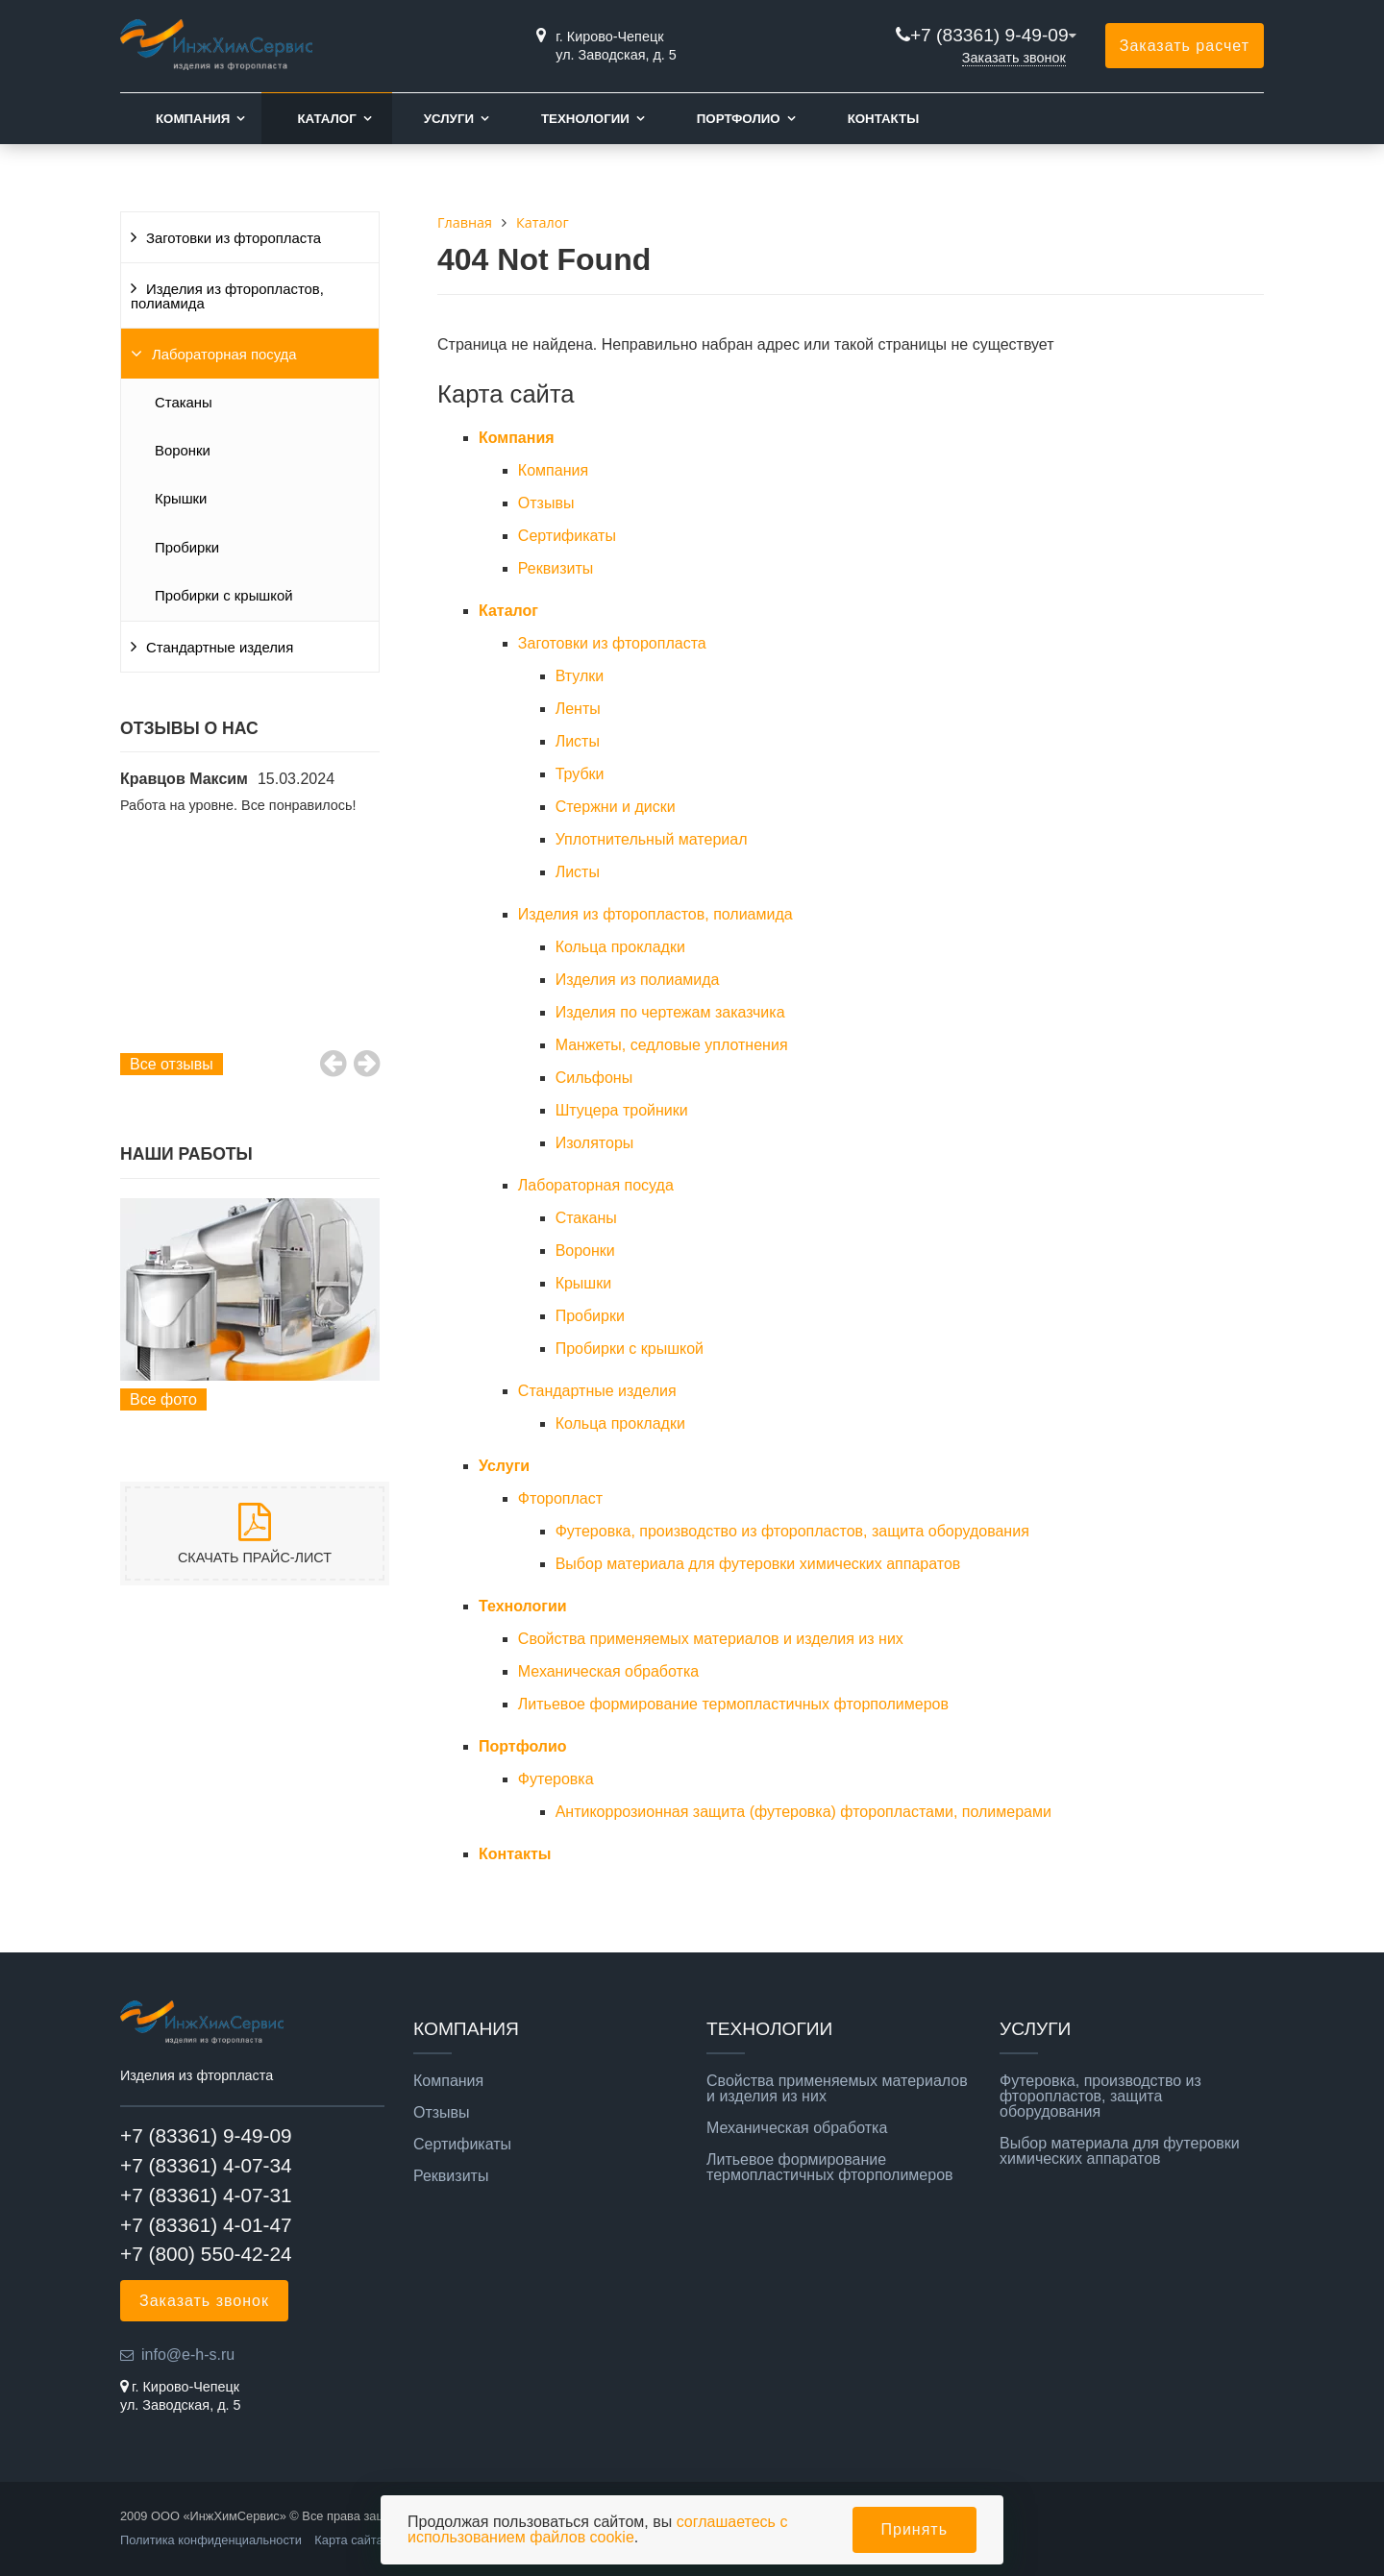 The height and width of the screenshot is (2576, 1384). What do you see at coordinates (733, 1704) in the screenshot?
I see `Литьевое формирование термопластичных фторполимеров` at bounding box center [733, 1704].